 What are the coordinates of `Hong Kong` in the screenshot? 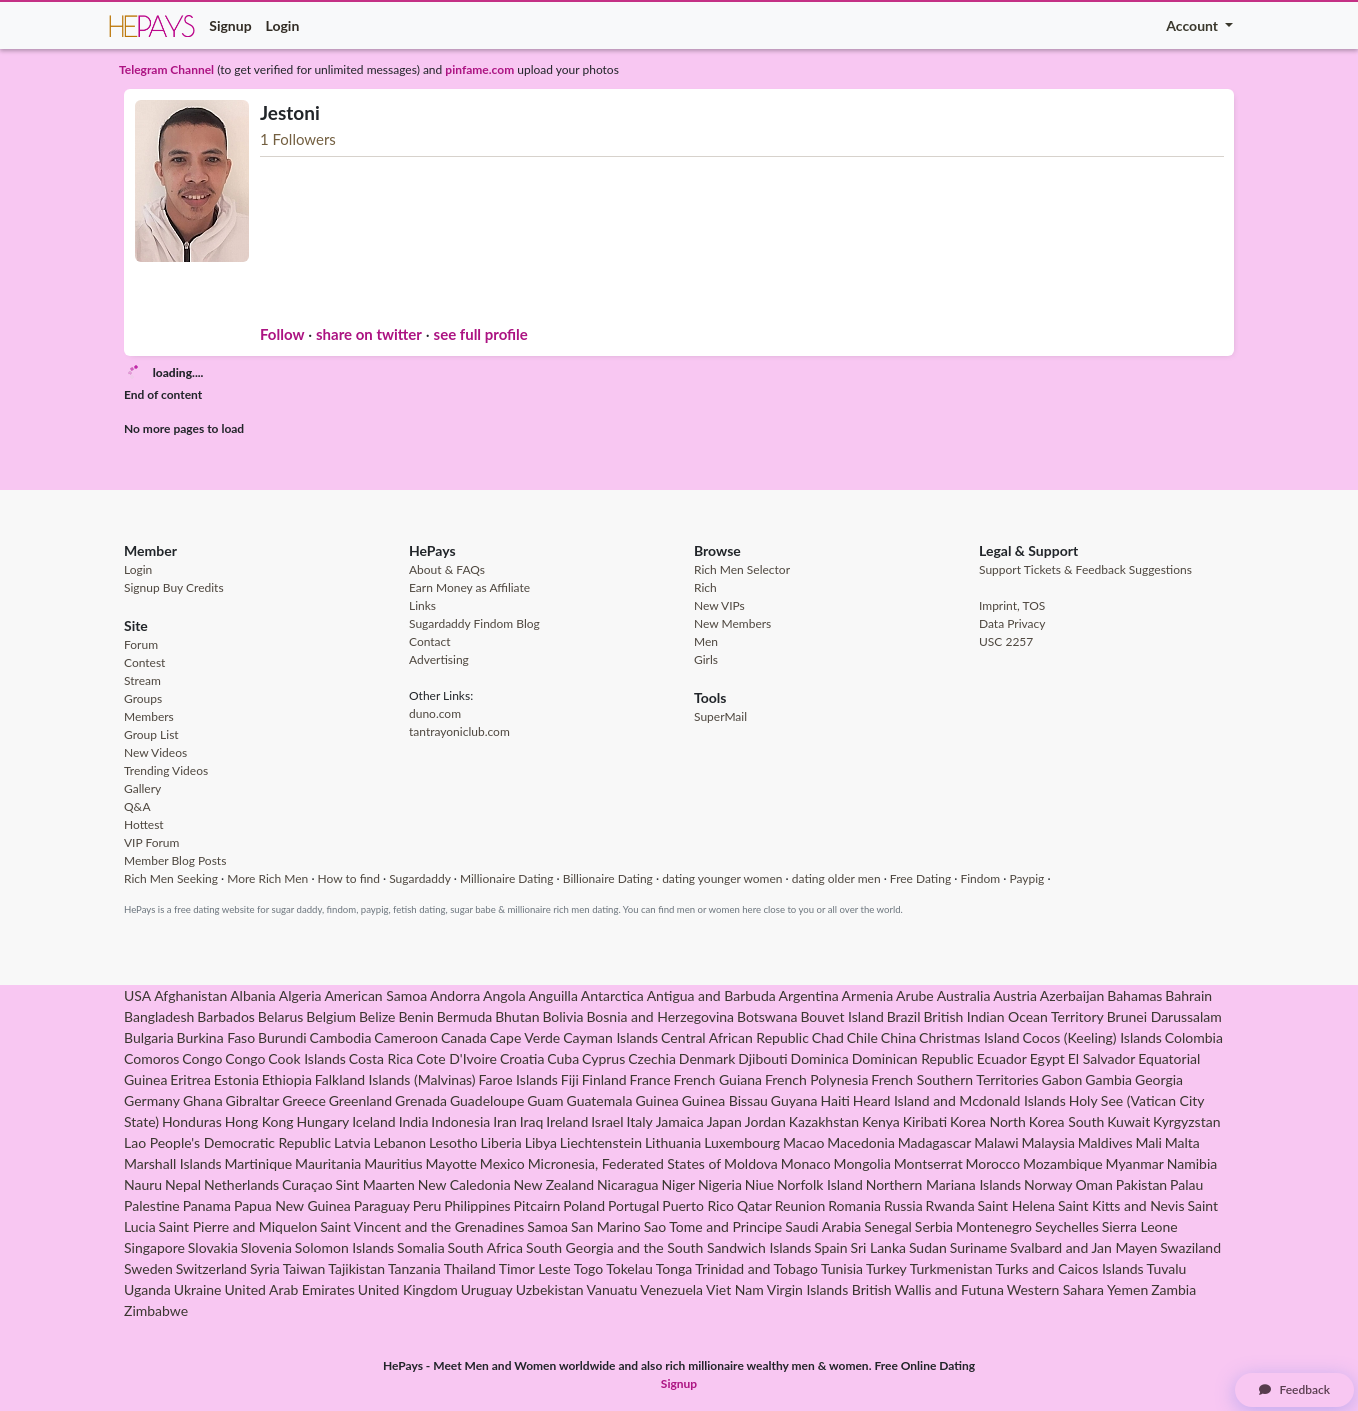 It's located at (259, 1121).